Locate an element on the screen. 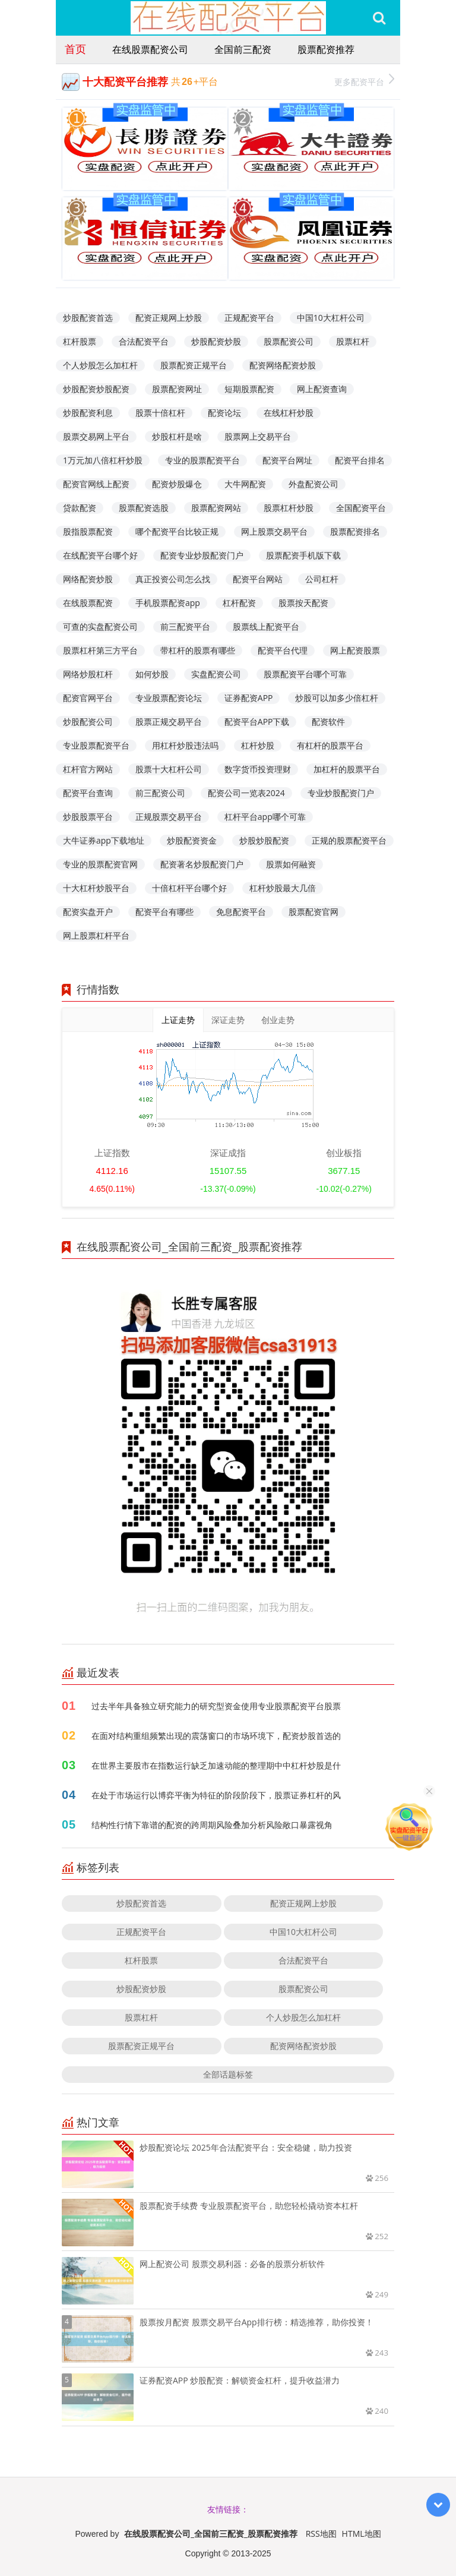 Image resolution: width=456 pixels, height=2576 pixels. 全国前三配资 is located at coordinates (242, 49).